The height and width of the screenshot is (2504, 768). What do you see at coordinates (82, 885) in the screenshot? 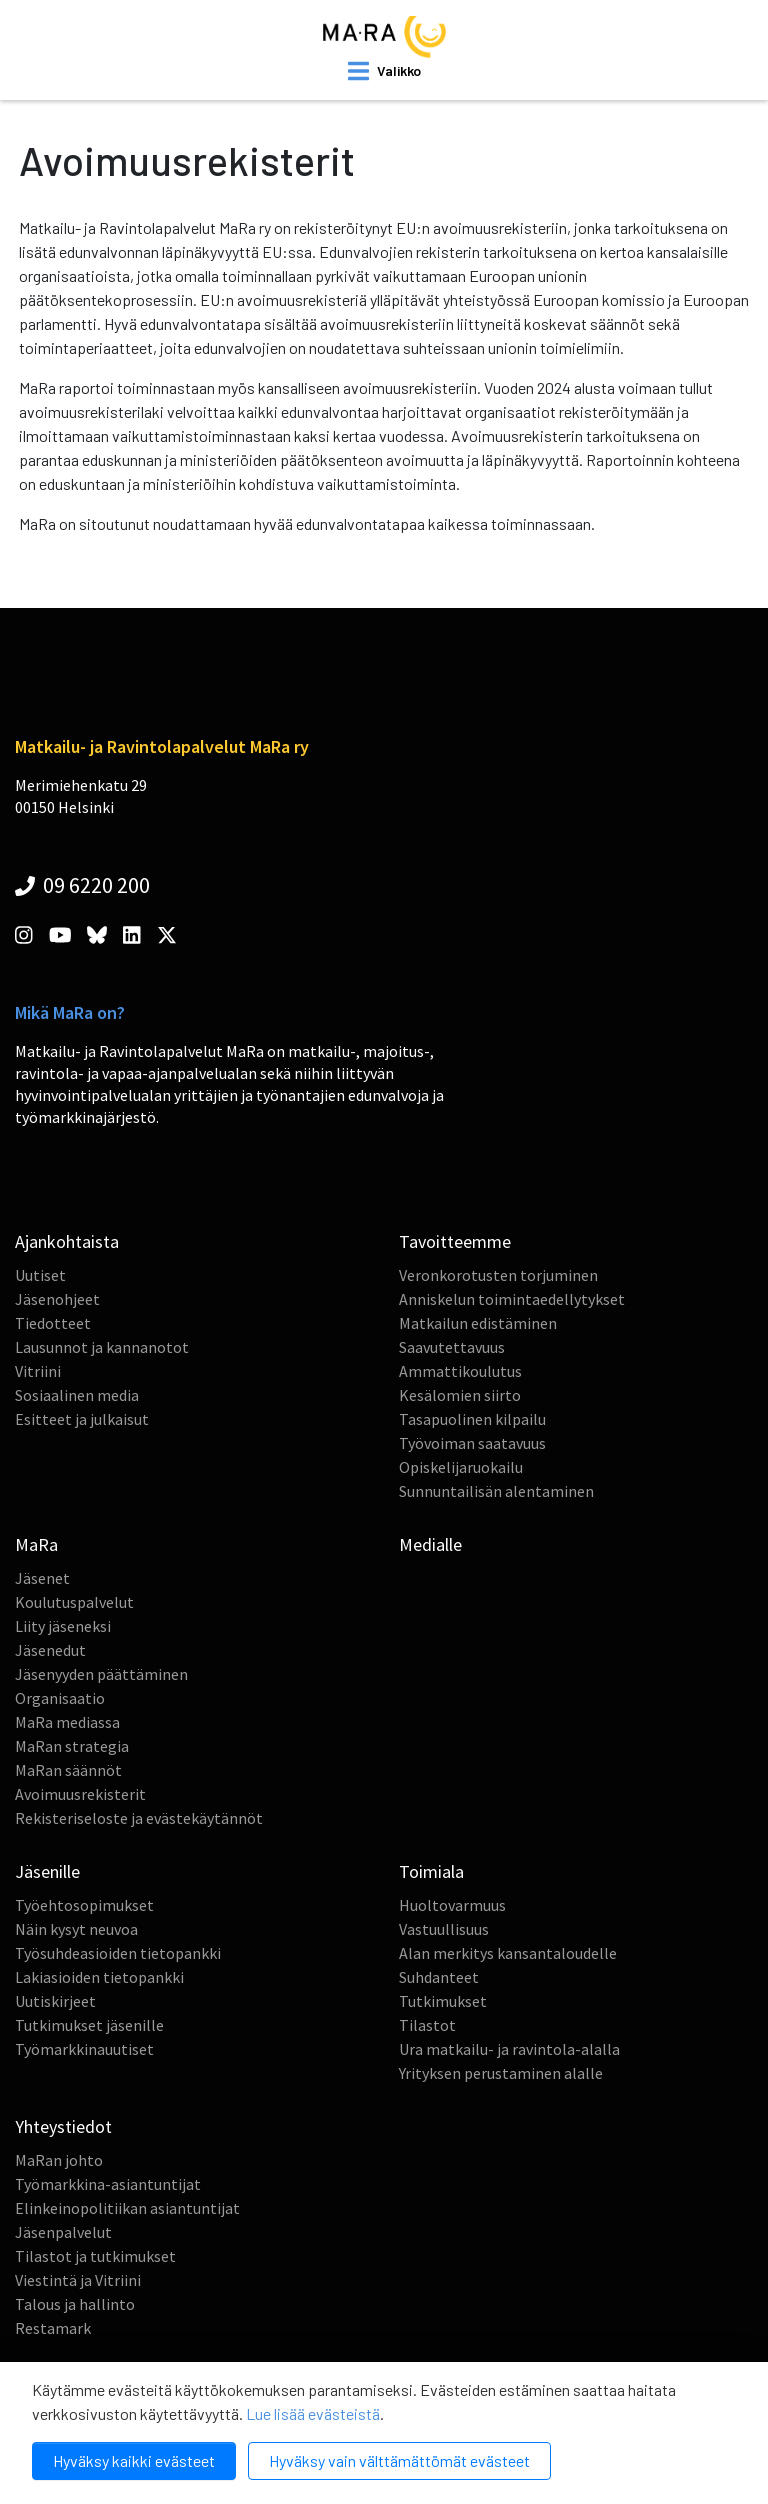
I see `09 6220 200` at bounding box center [82, 885].